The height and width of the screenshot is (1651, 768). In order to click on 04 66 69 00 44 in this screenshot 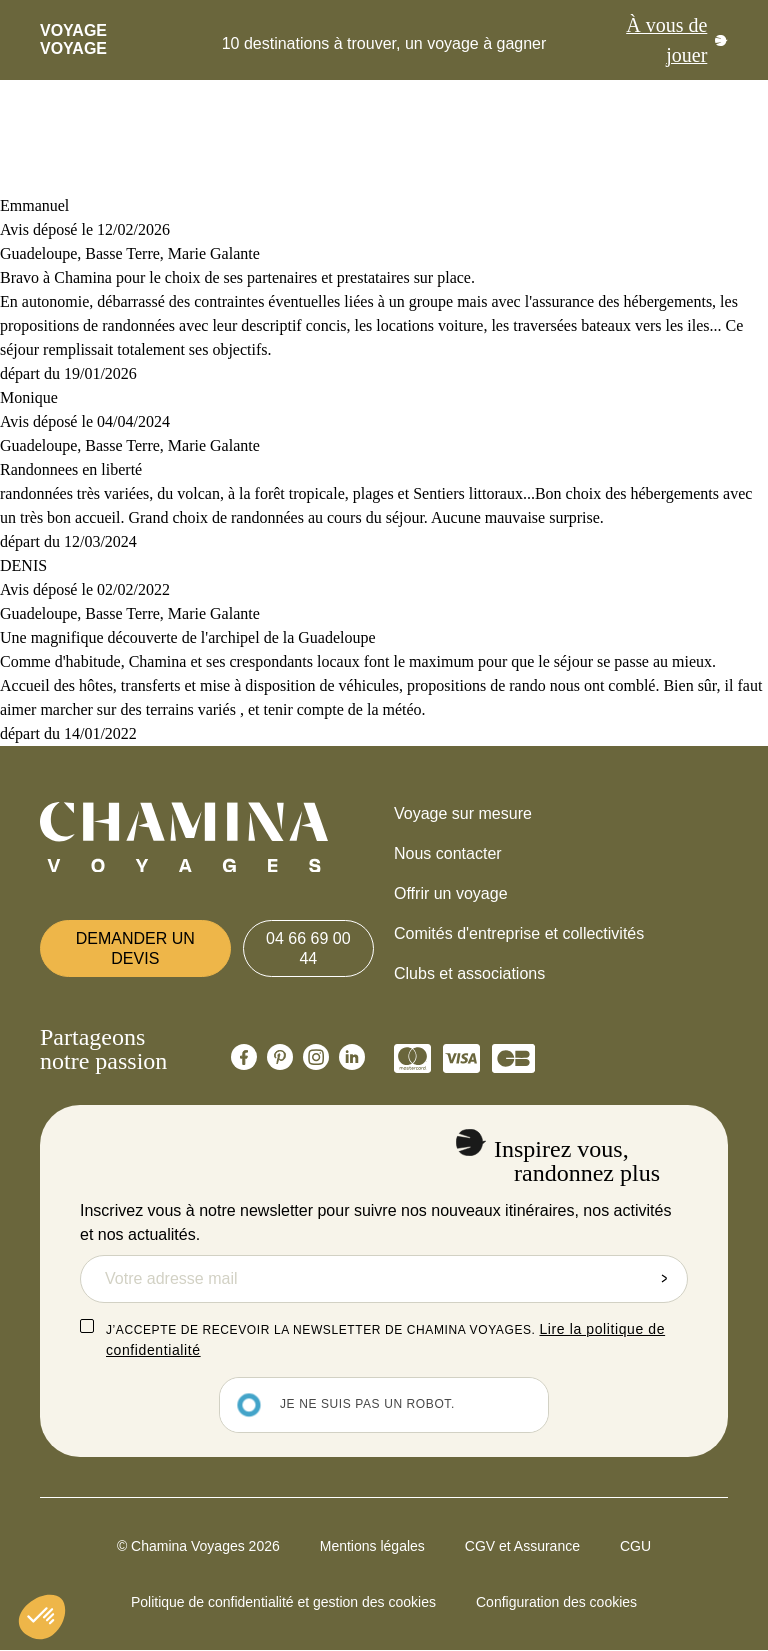, I will do `click(308, 948)`.